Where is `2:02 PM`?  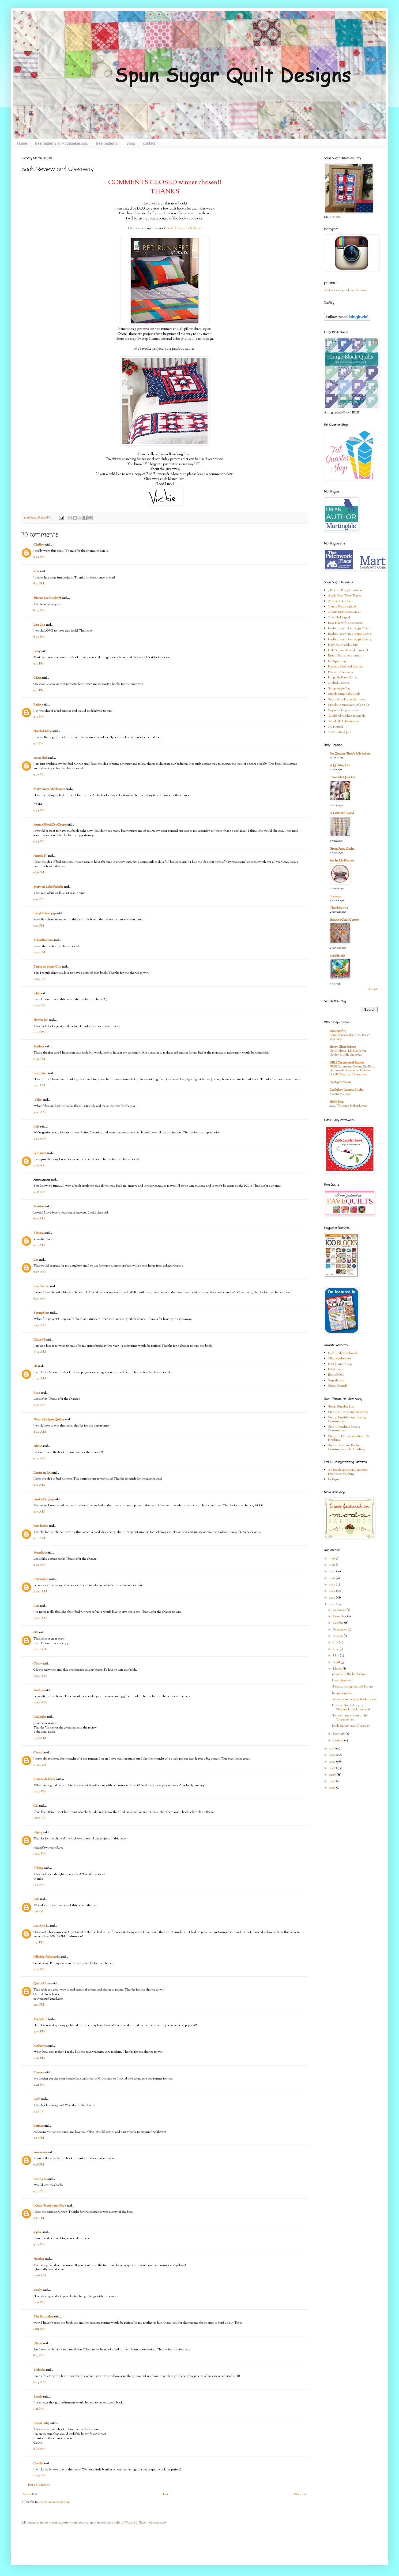
2:02 PM is located at coordinates (38, 1969).